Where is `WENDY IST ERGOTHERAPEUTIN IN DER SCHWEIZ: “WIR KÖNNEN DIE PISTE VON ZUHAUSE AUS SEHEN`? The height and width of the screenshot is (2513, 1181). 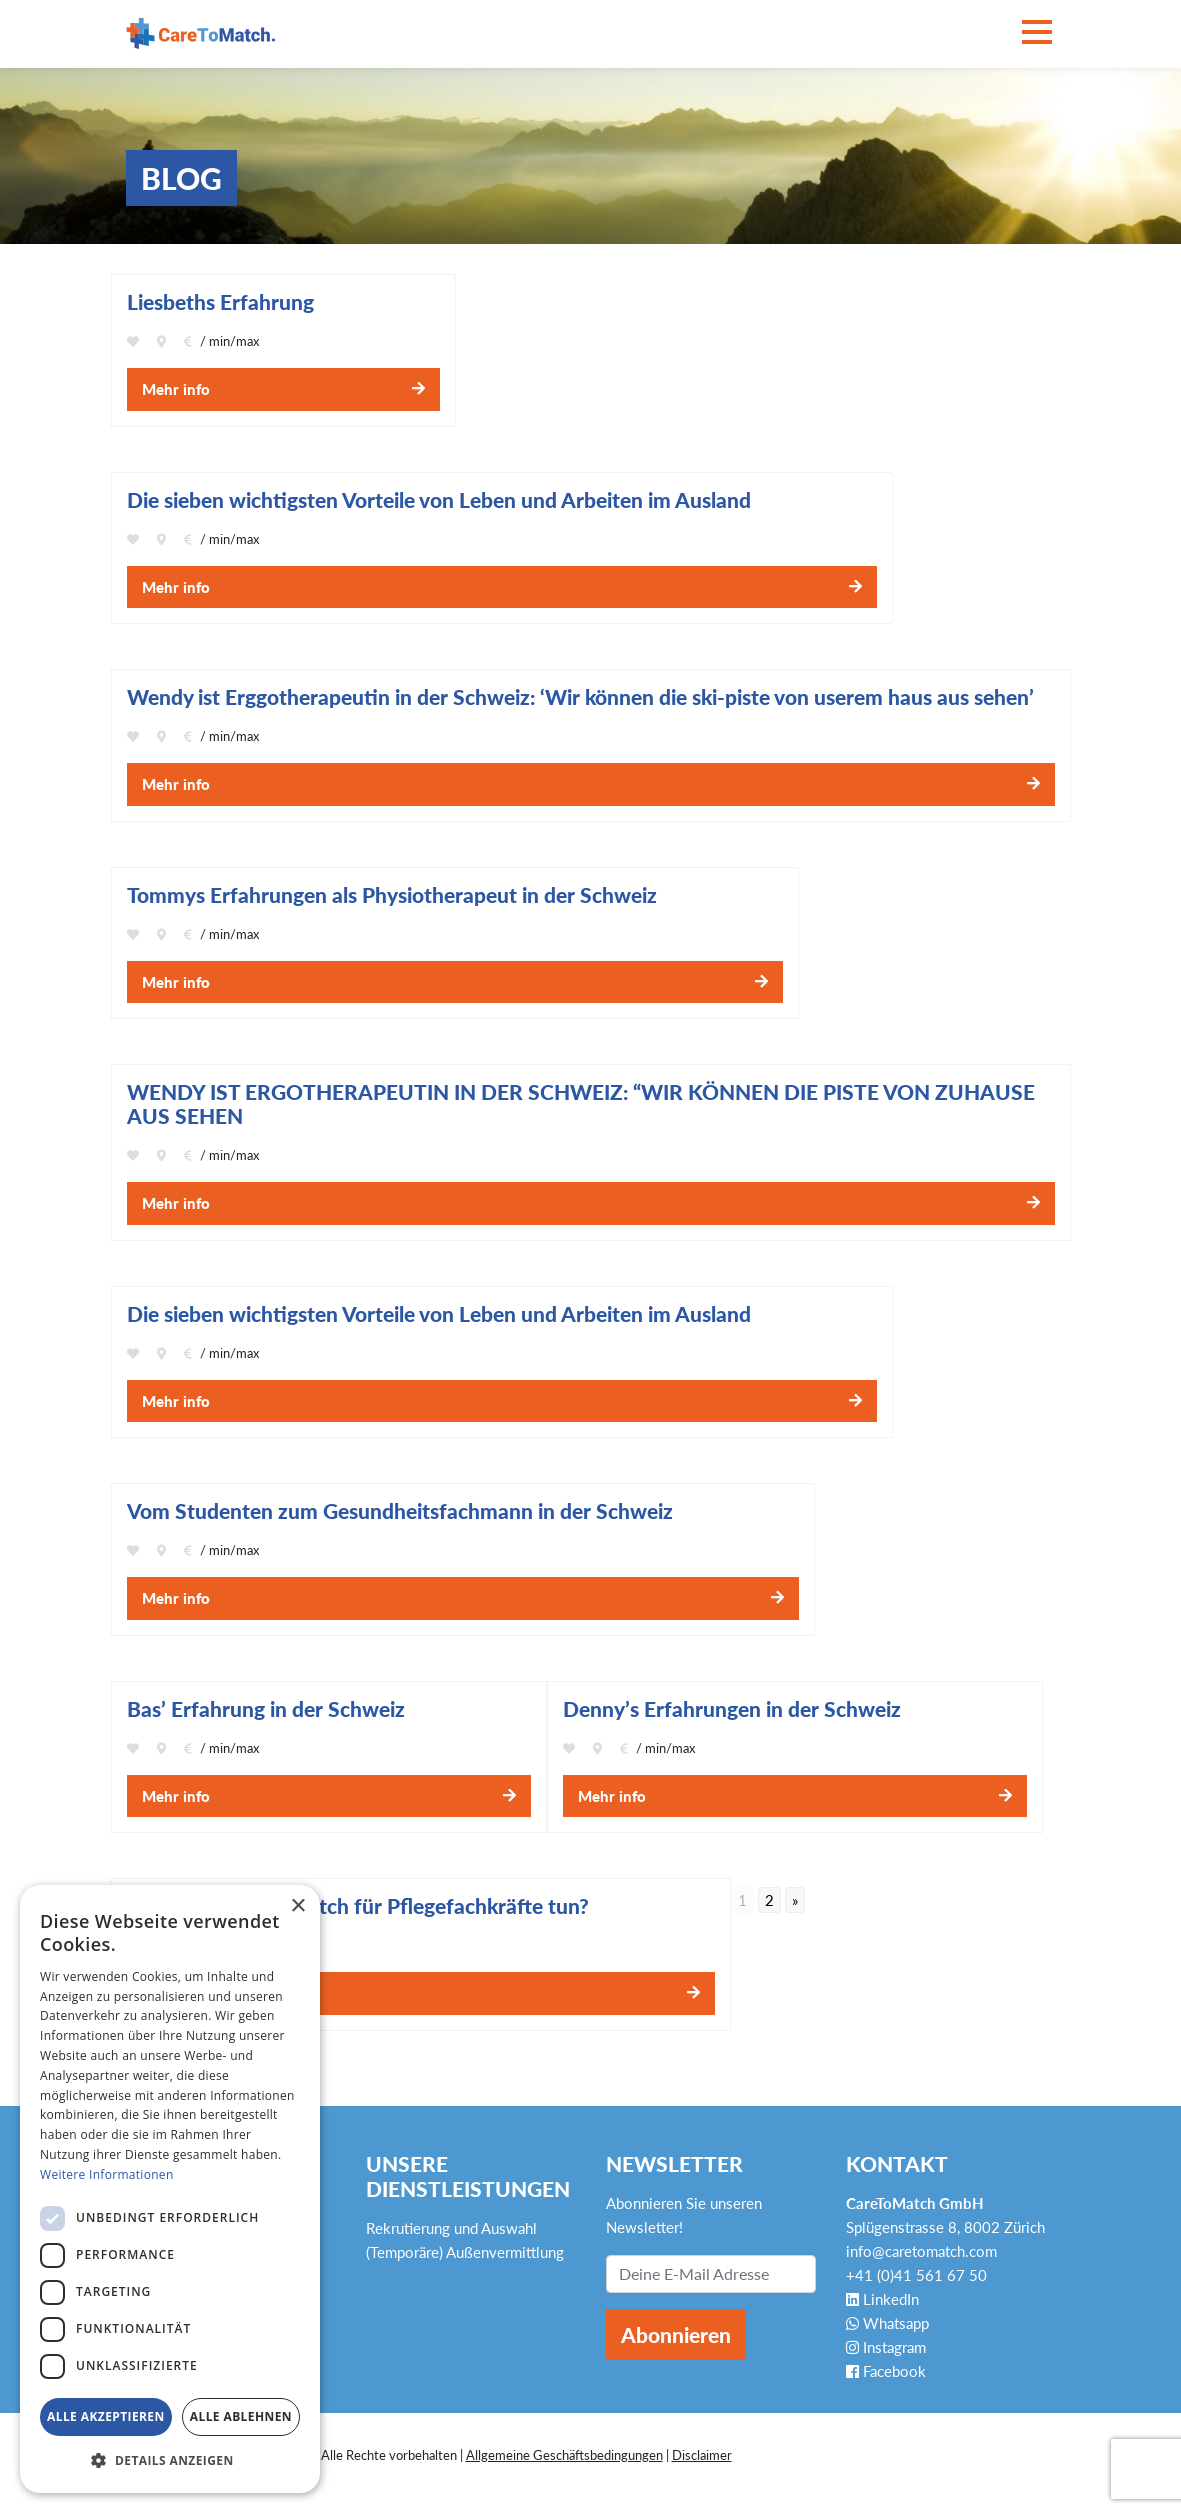
WENDY IST ERGOTHERAPEUTIN IN DER SCHWEIZ: “WIR KÖNNEN DIE PISTE VON ZUHAUSE AUS SEHEN is located at coordinates (581, 1104).